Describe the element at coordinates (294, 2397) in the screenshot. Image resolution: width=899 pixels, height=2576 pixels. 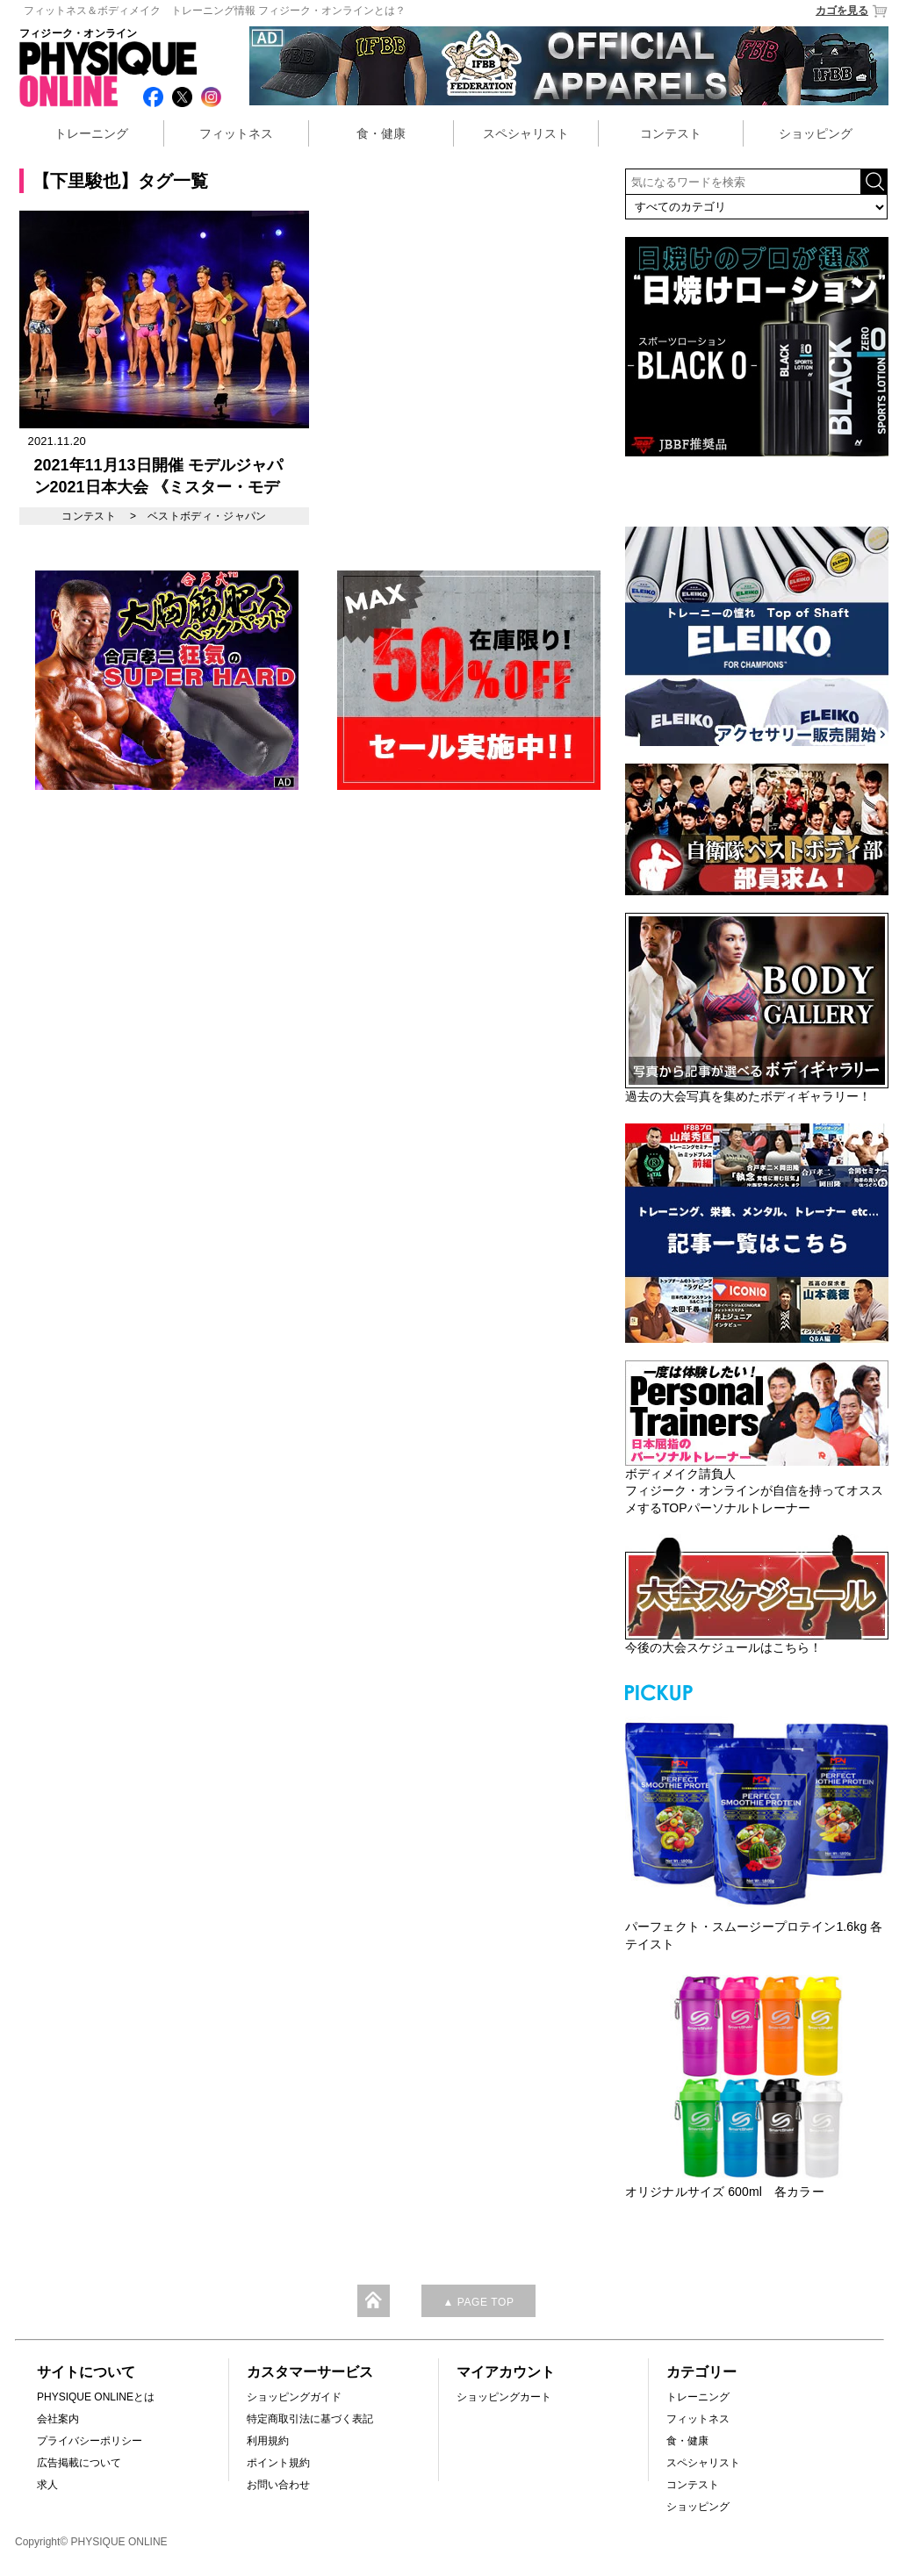
I see `ショッピングガイド` at that location.